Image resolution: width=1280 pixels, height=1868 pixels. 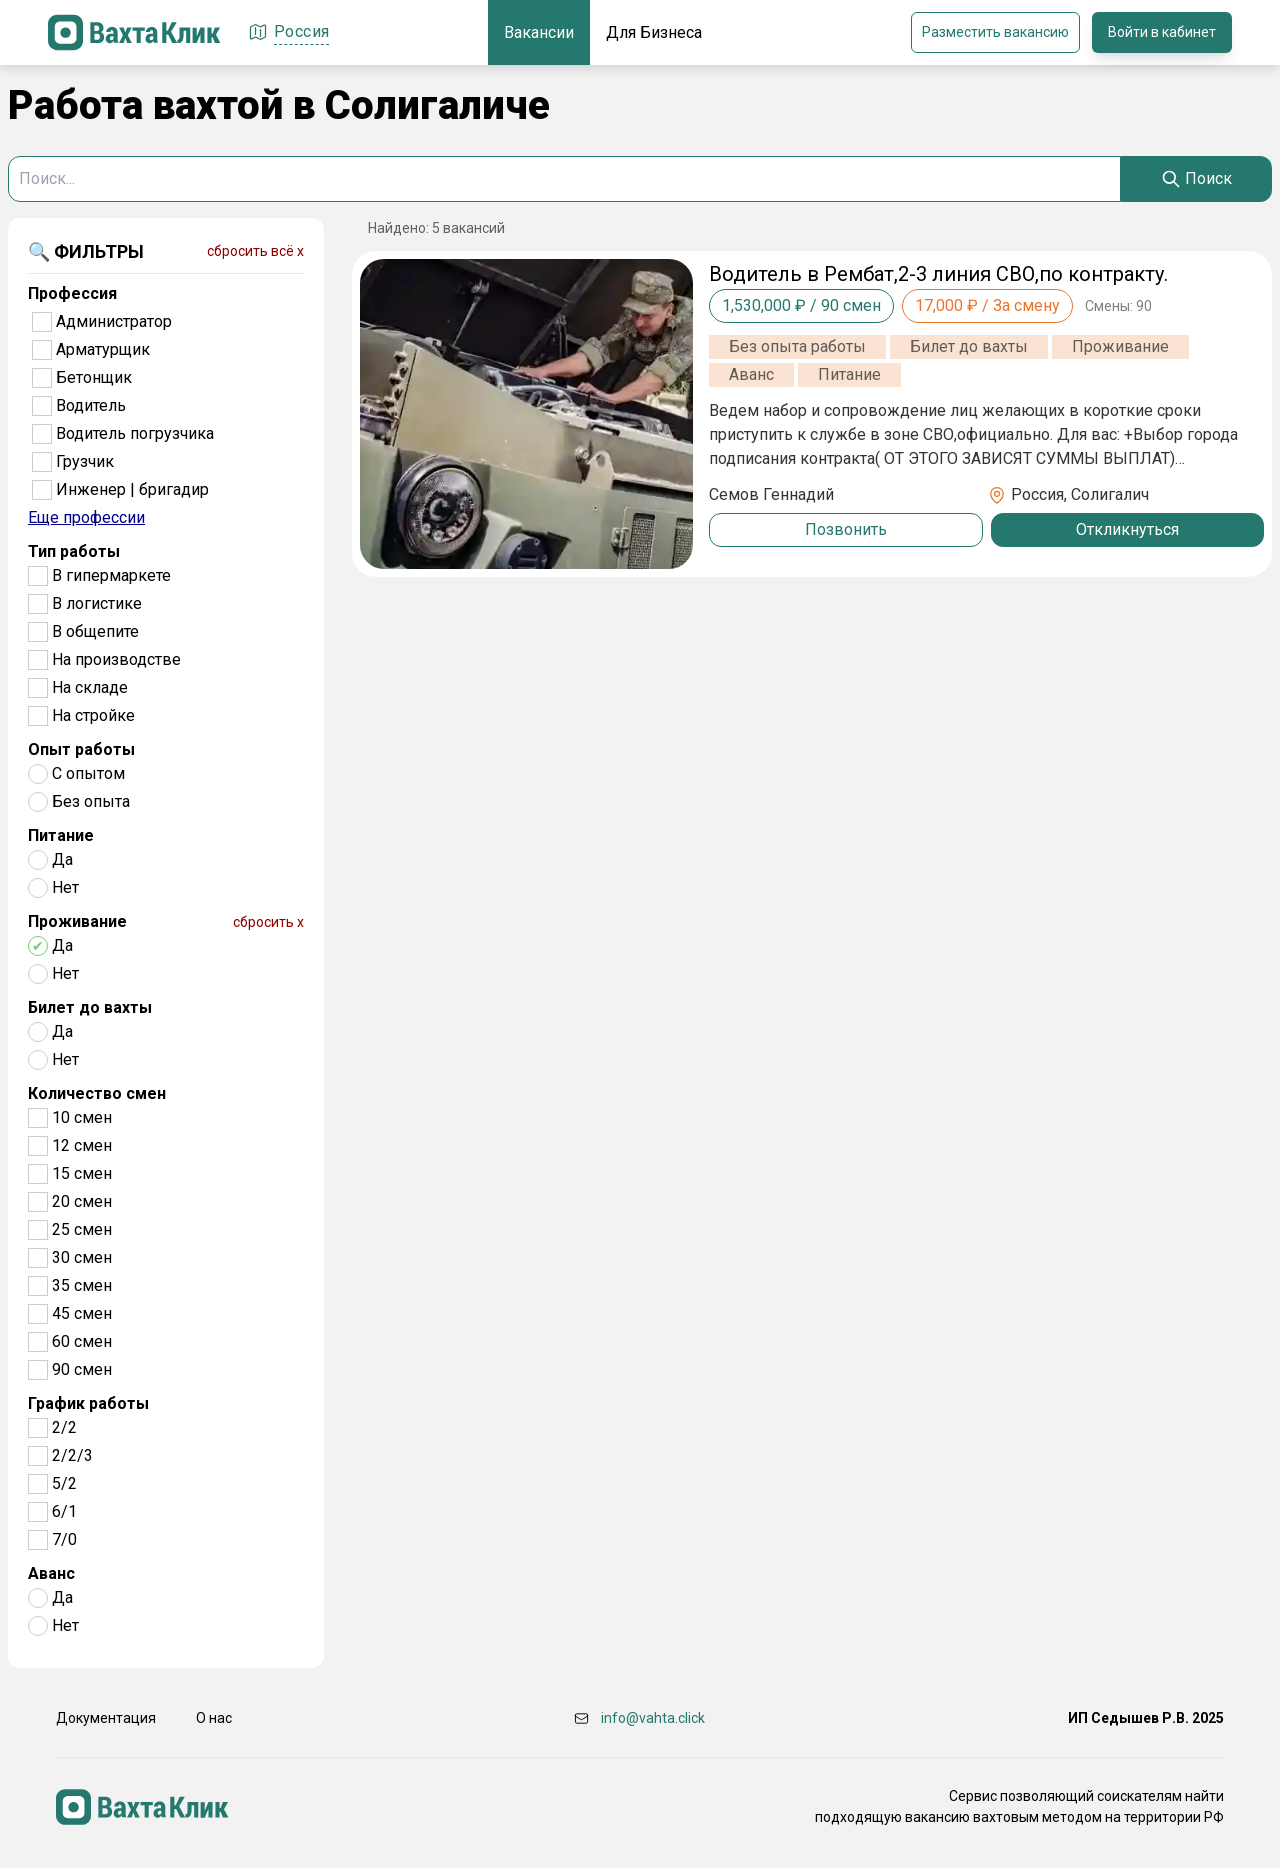 I want to click on Тип работы, so click(x=74, y=551).